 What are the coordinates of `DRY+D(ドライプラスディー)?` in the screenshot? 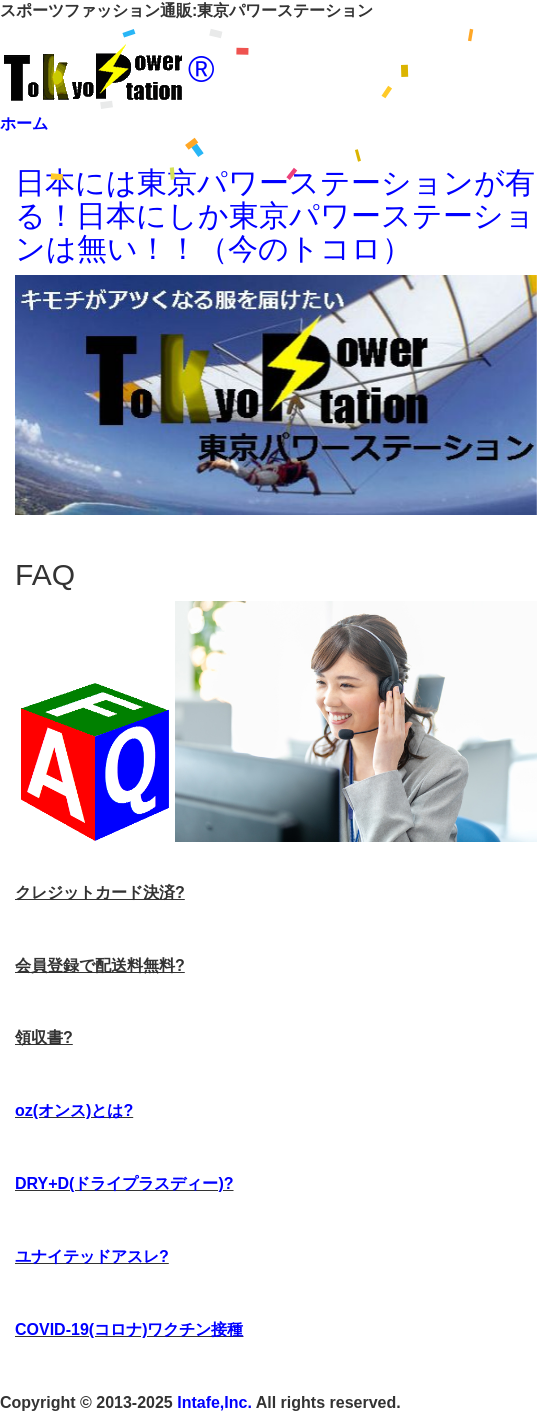 It's located at (124, 1183).